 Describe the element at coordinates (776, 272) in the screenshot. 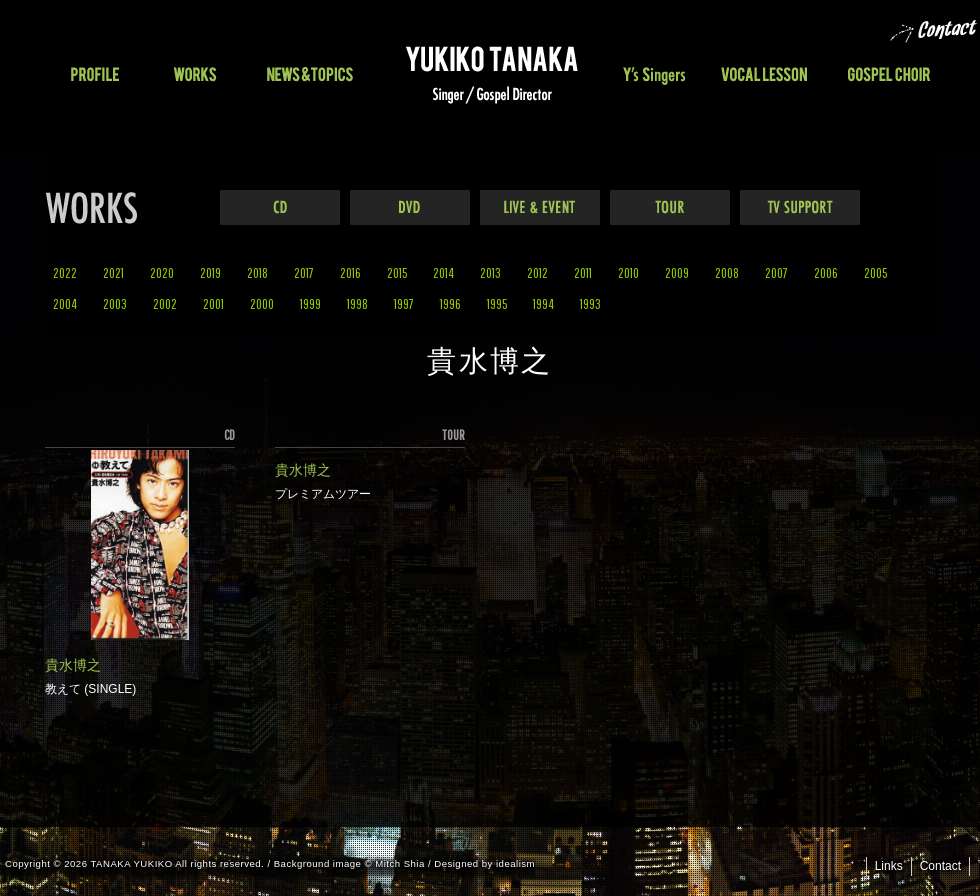

I see `2007` at that location.